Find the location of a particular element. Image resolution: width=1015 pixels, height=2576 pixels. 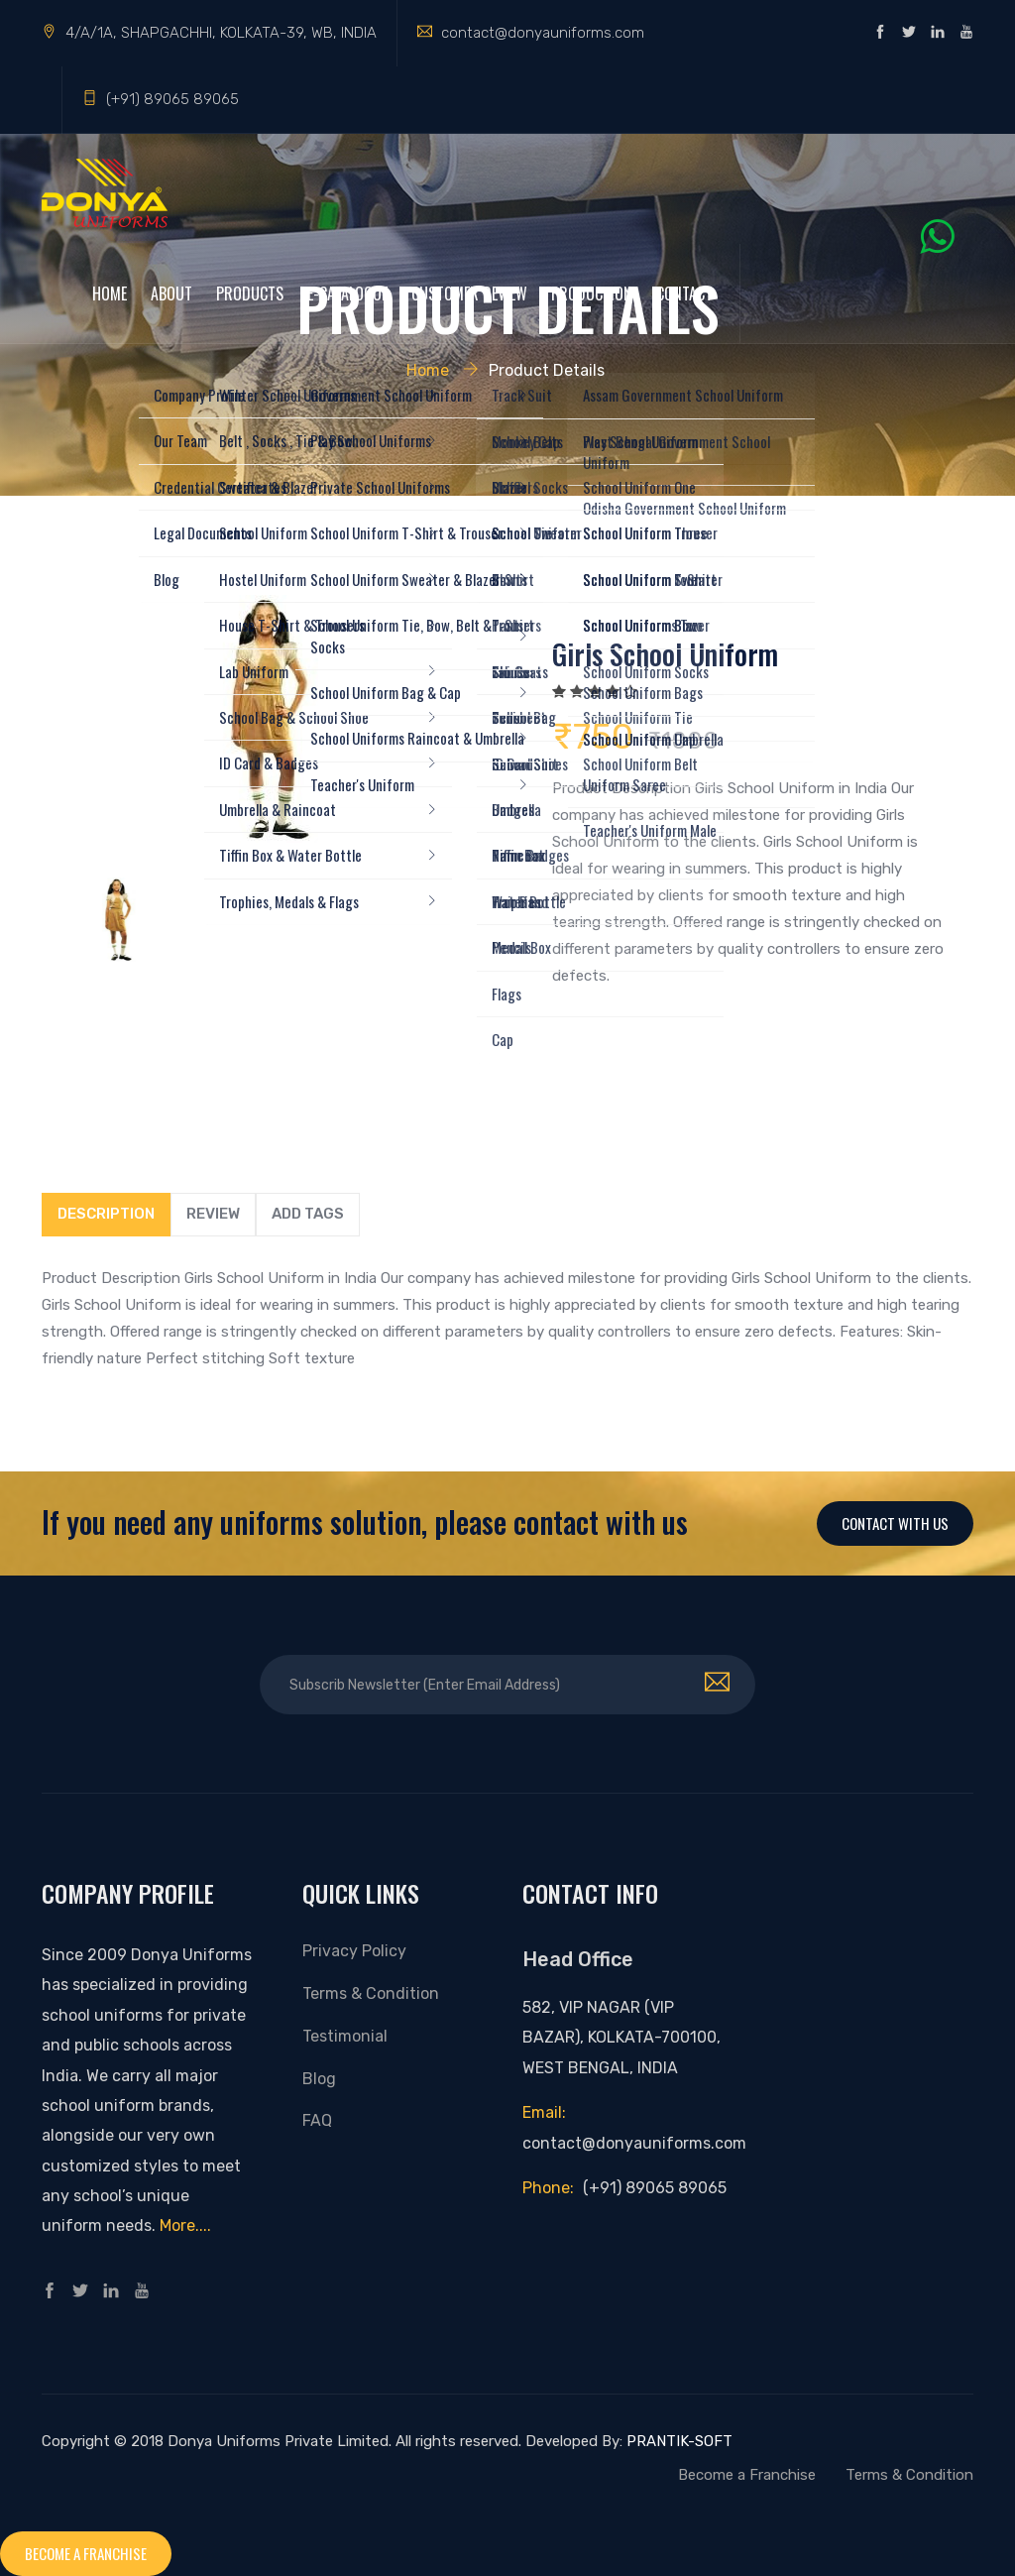

Become a franchise is located at coordinates (86, 2553).